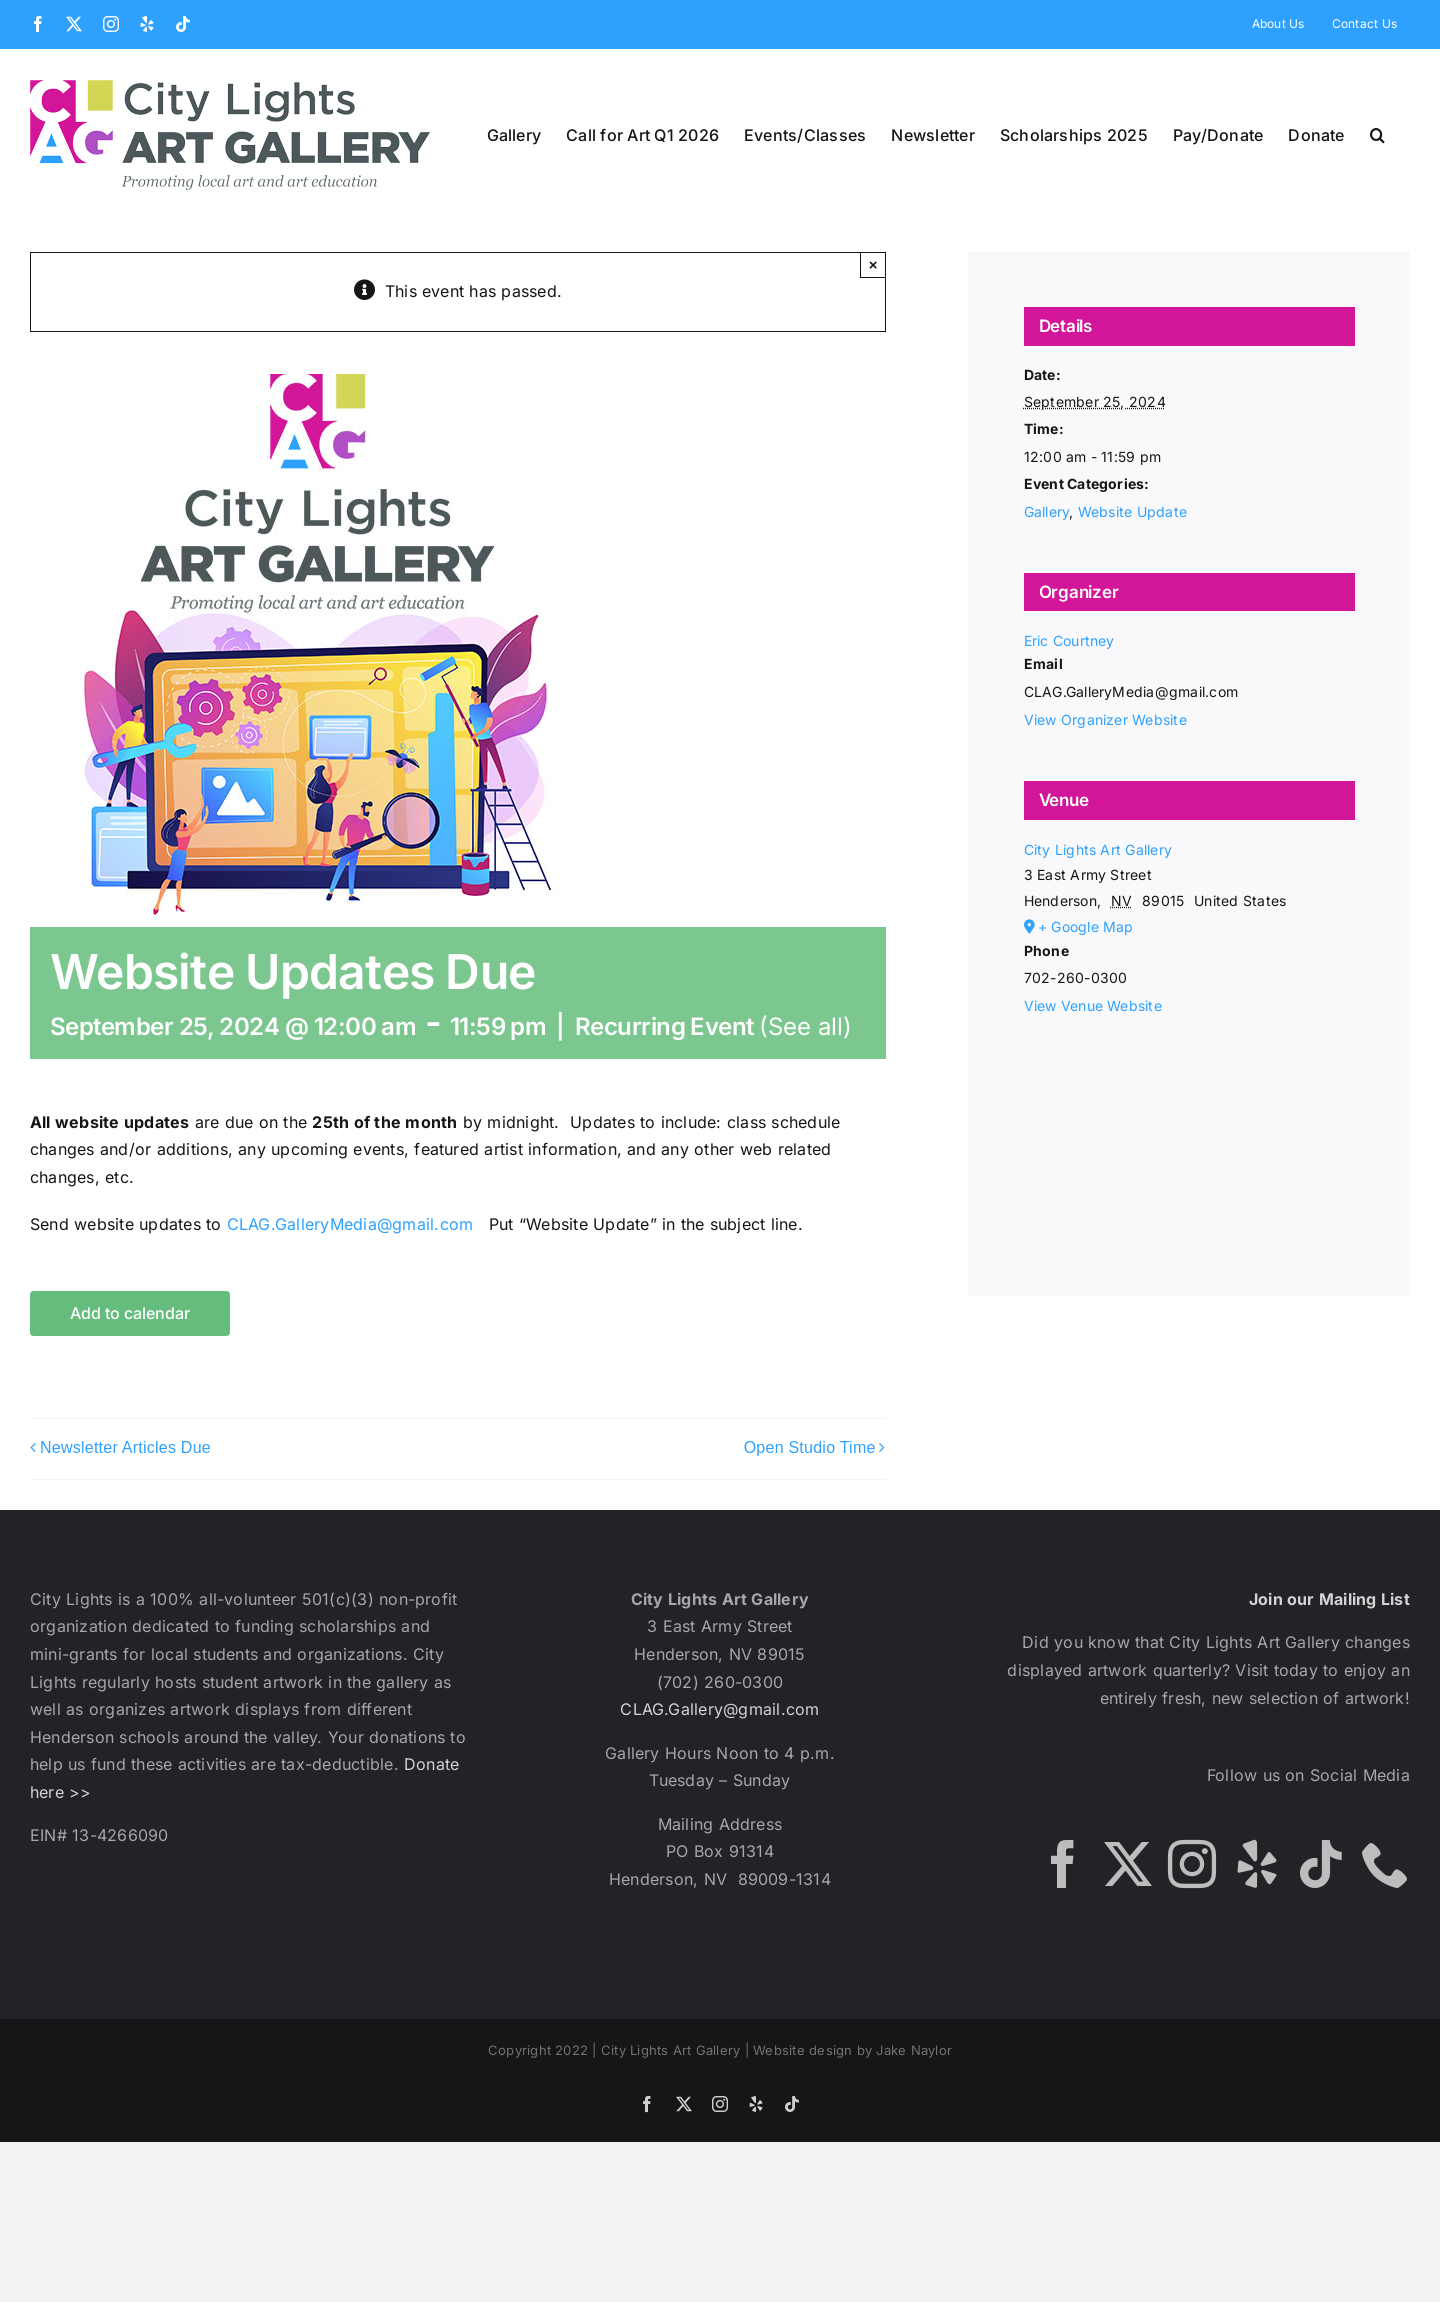 This screenshot has width=1440, height=2302. I want to click on [Instagram], so click(1192, 1864).